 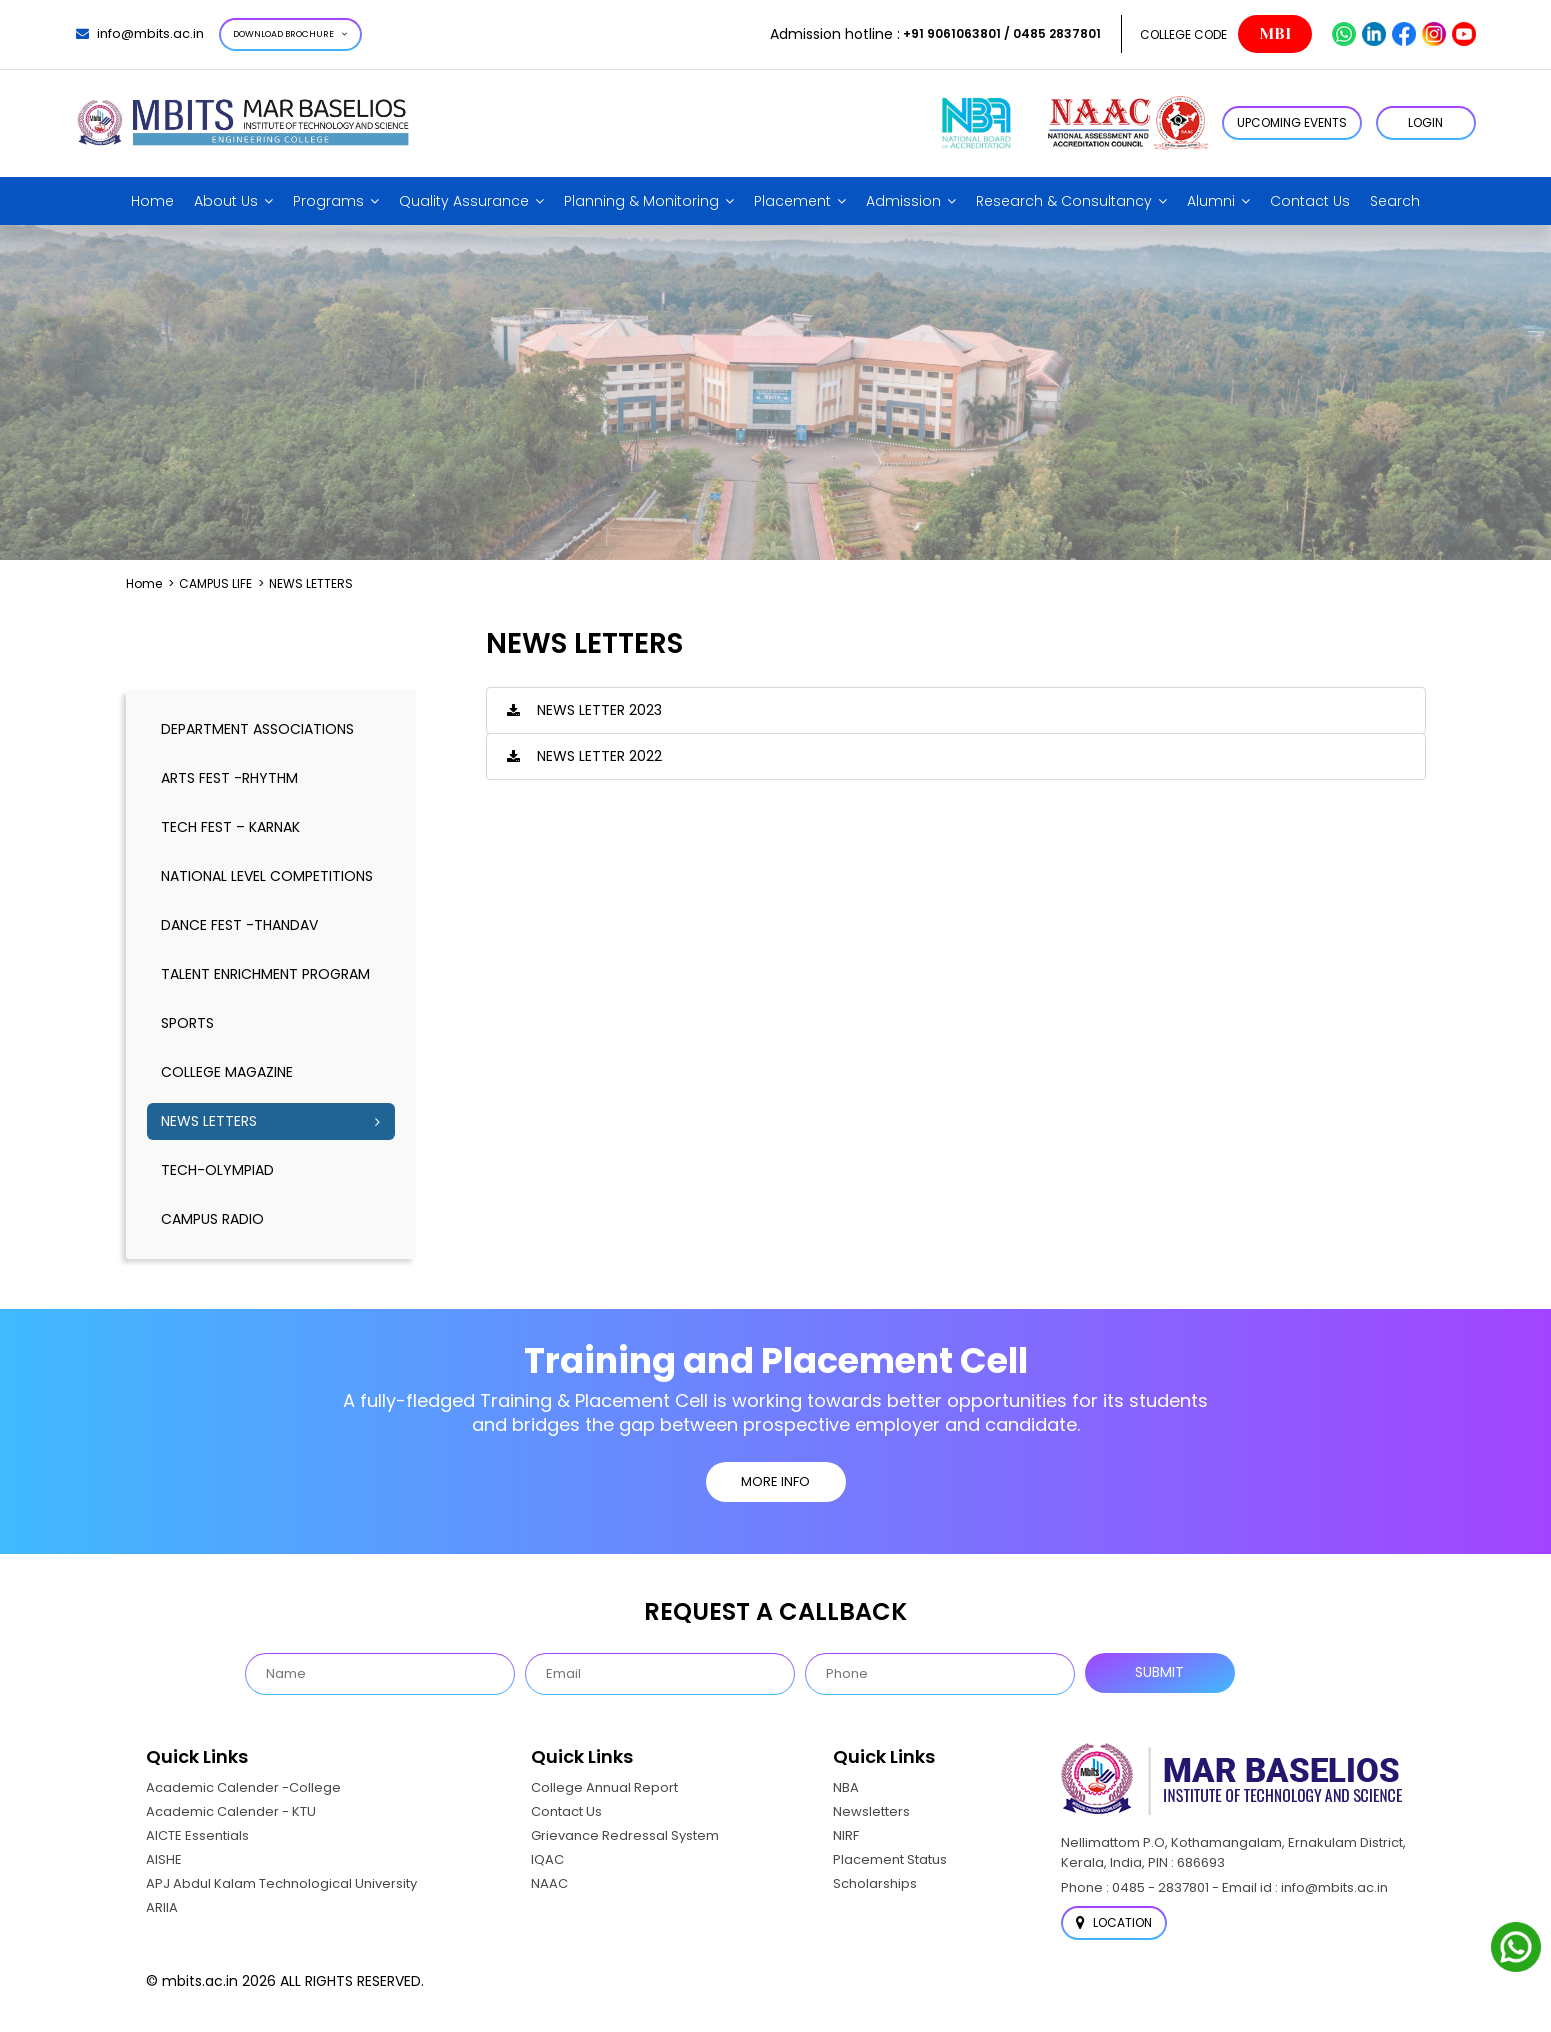 I want to click on AISHE, so click(x=164, y=1859).